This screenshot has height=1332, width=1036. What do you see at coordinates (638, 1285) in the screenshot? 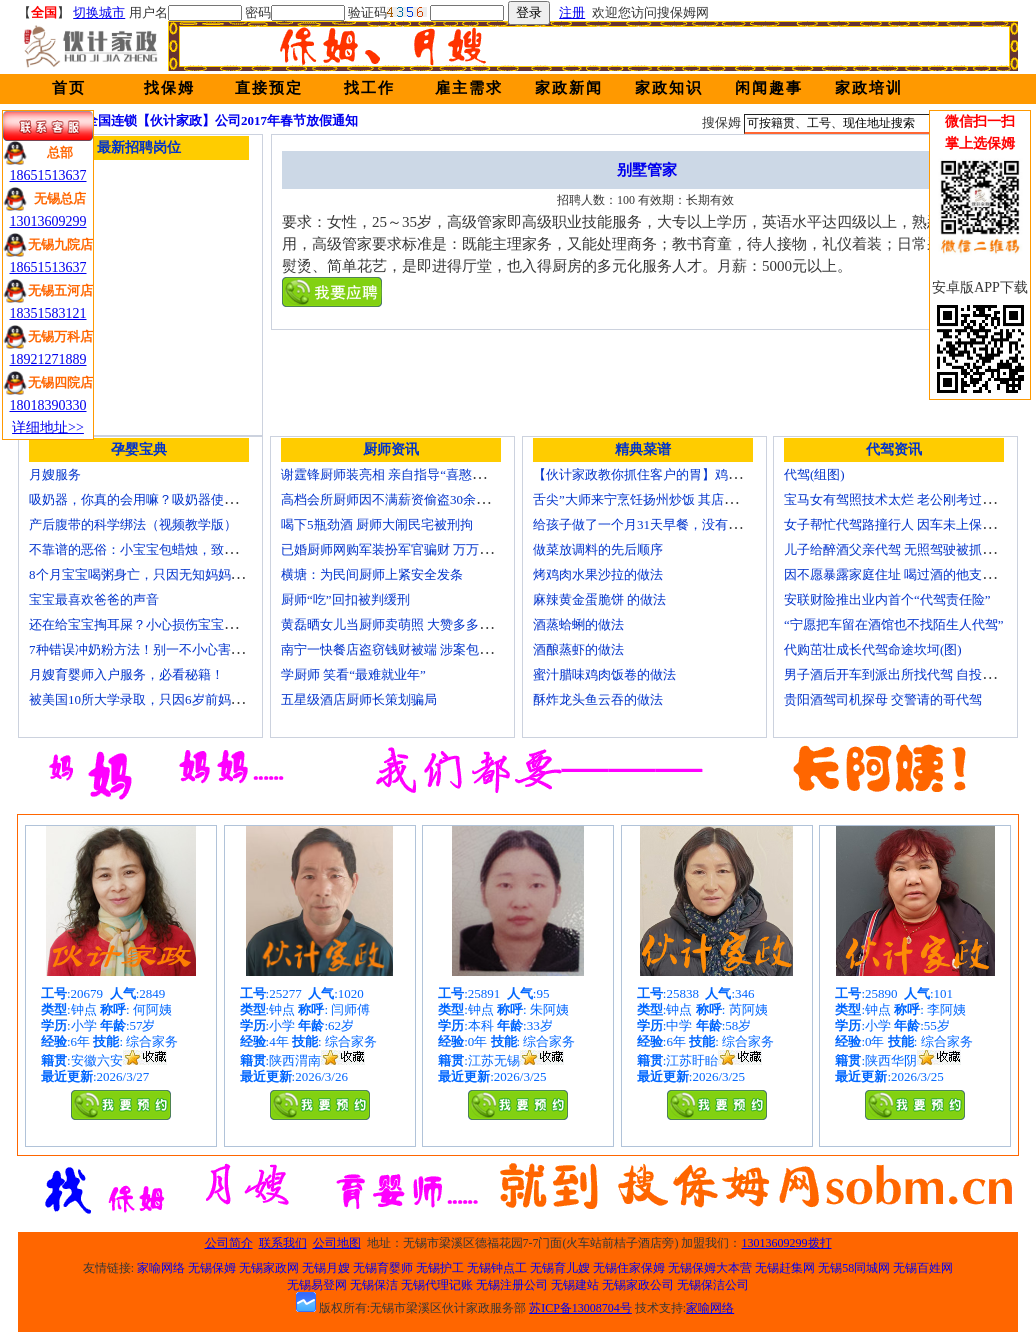
I see `无锡家政公司` at bounding box center [638, 1285].